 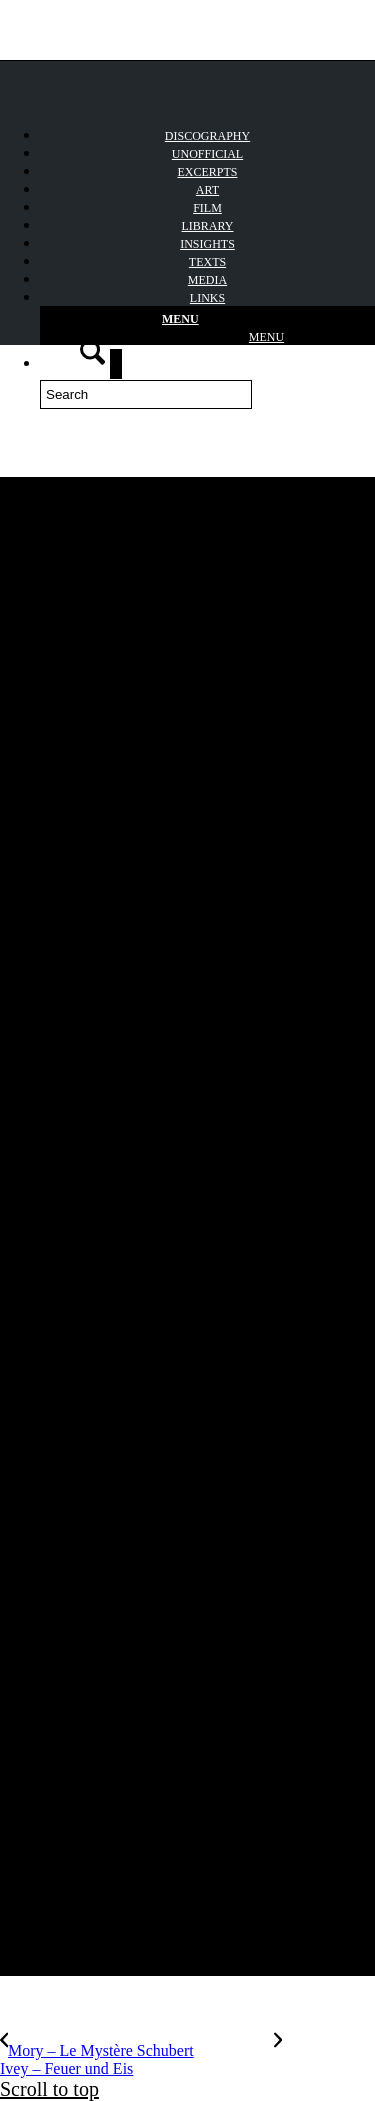 I want to click on [menuitem], so click(x=207, y=153).